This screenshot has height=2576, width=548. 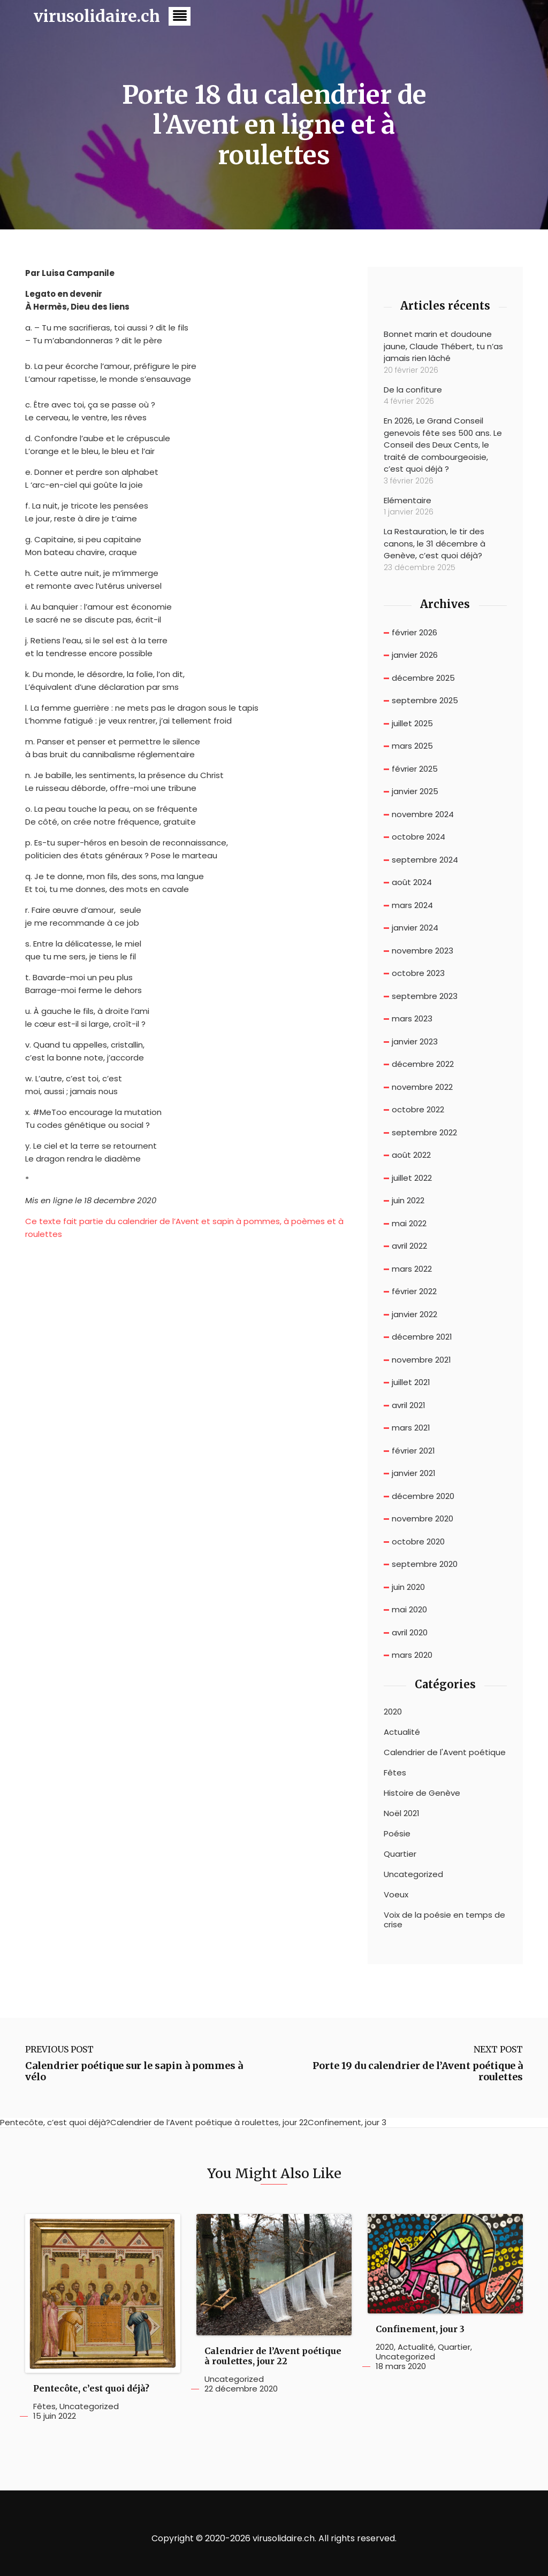 What do you see at coordinates (424, 1132) in the screenshot?
I see `septembre 2022` at bounding box center [424, 1132].